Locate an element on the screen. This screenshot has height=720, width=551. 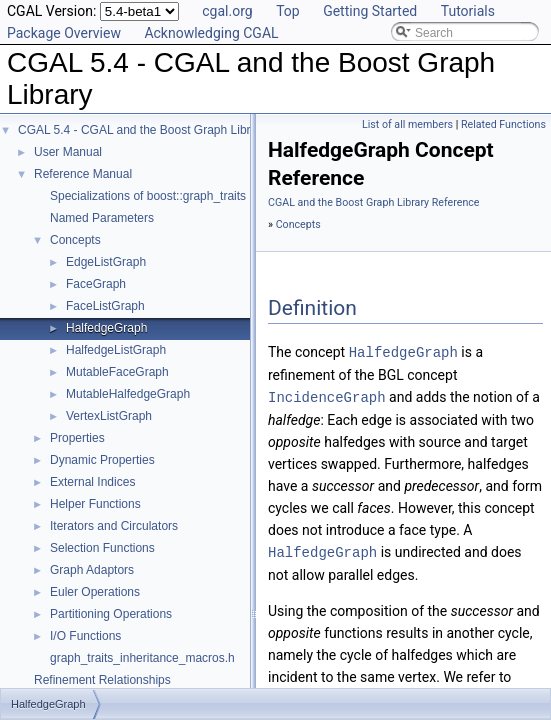
FaceGraph is located at coordinates (96, 284).